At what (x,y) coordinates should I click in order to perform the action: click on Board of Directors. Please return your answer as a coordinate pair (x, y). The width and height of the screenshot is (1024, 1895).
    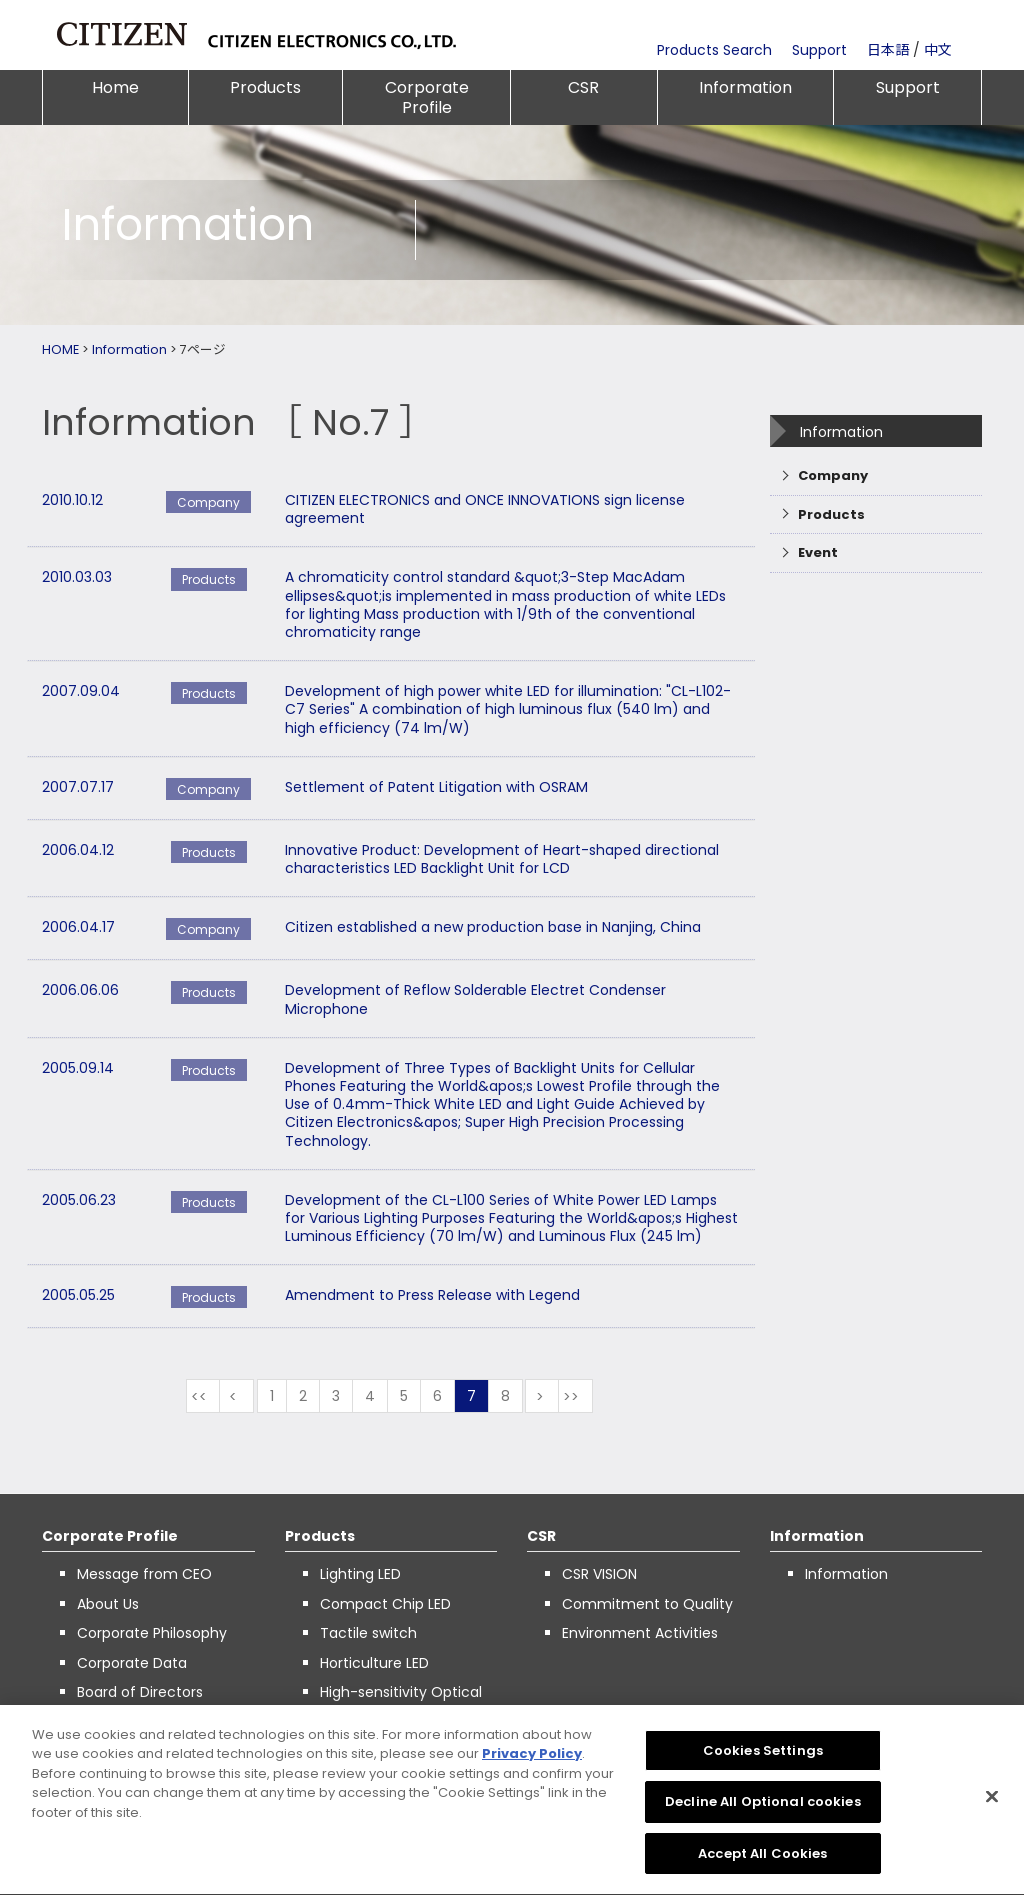
    Looking at the image, I should click on (140, 1692).